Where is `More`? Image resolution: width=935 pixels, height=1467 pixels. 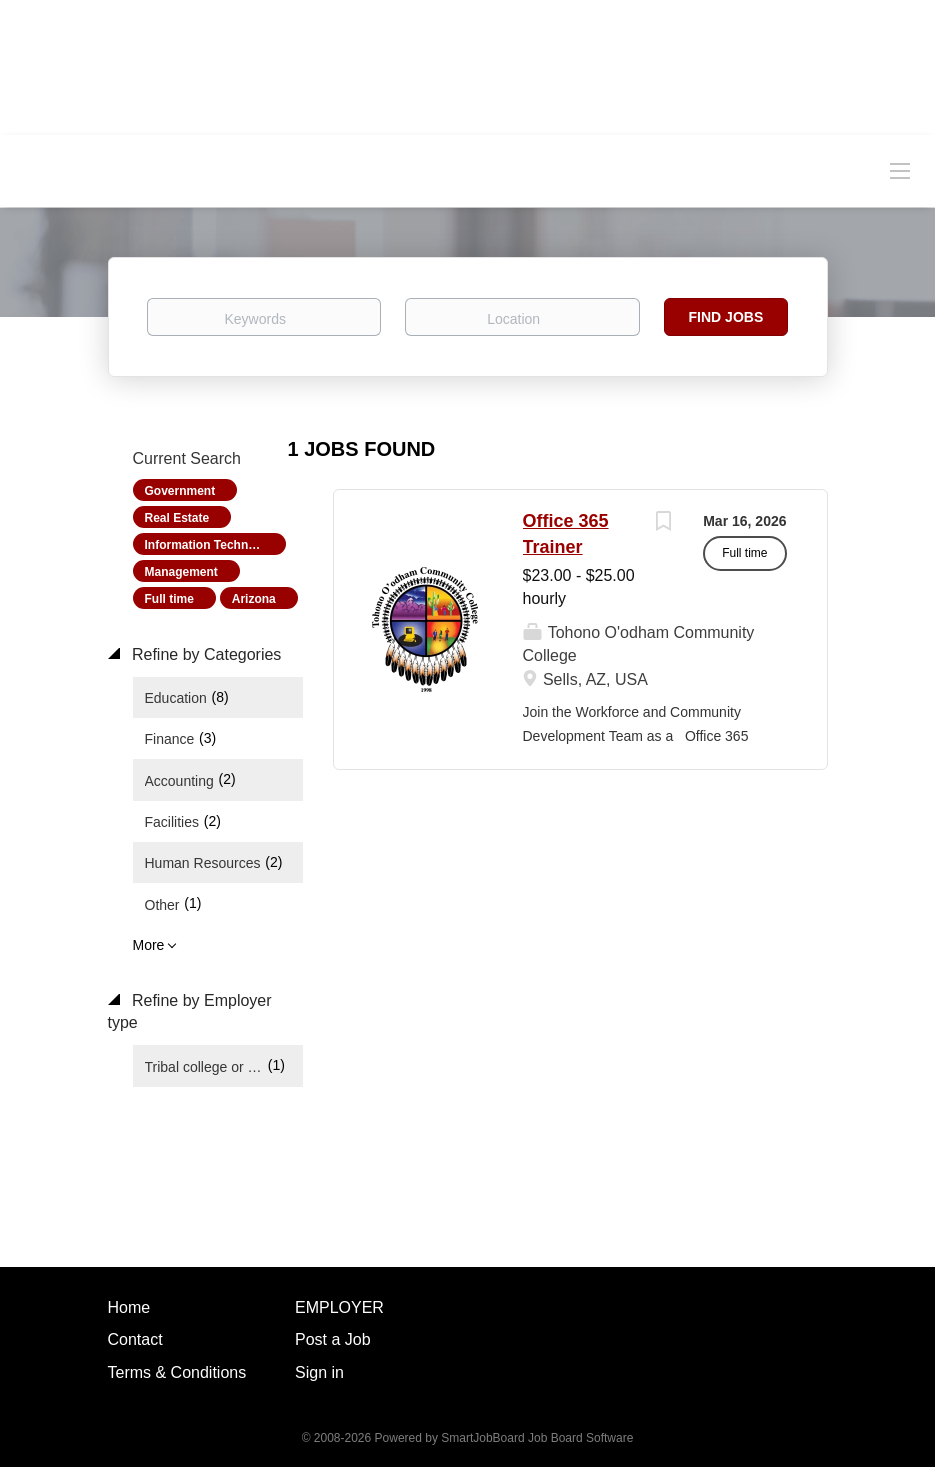 More is located at coordinates (149, 945).